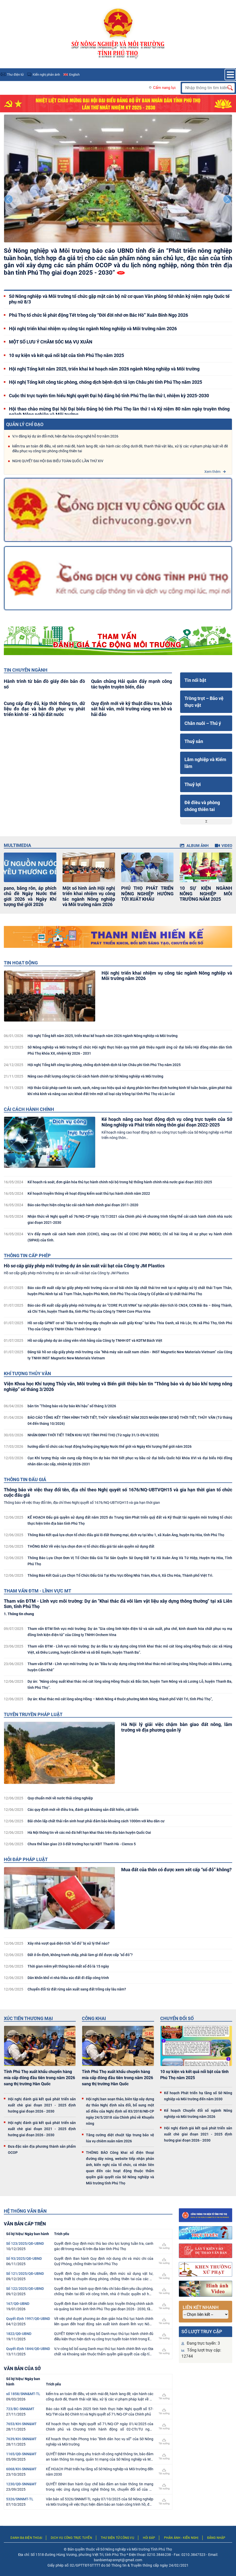 The image size is (236, 2576). I want to click on signed-signed-signed-signed-kh_giai_doan_thuc_hien_nq71_va_kh02_cua_snnmt.pdf, so click(163, 2427).